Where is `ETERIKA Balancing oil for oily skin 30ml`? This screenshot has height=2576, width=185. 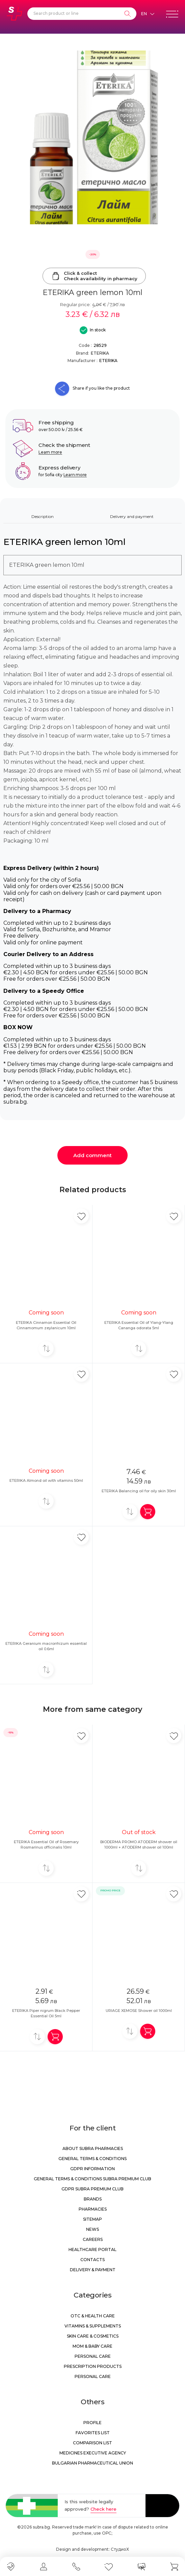
ETERIKA Balancing oil for oily skin 30ml is located at coordinates (139, 1491).